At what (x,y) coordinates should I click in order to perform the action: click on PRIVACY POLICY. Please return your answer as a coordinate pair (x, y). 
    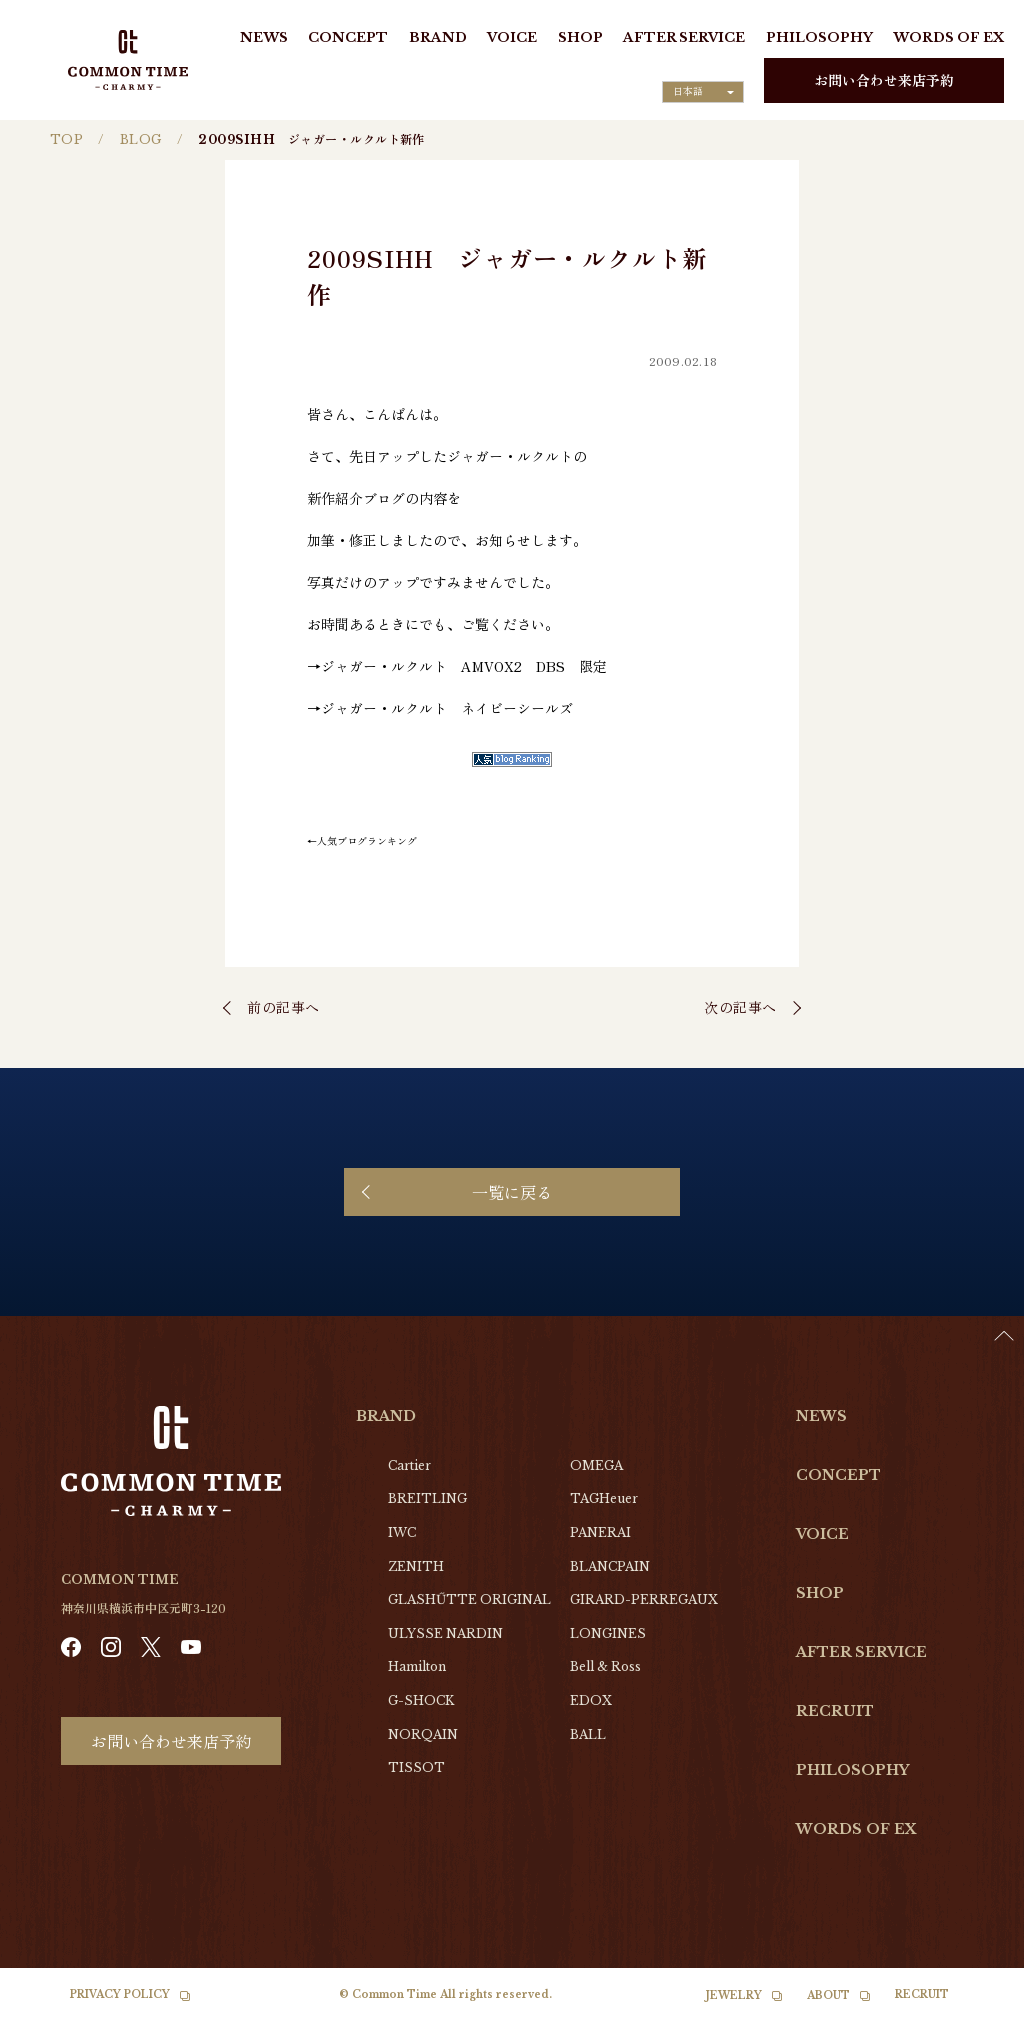
    Looking at the image, I should click on (120, 1994).